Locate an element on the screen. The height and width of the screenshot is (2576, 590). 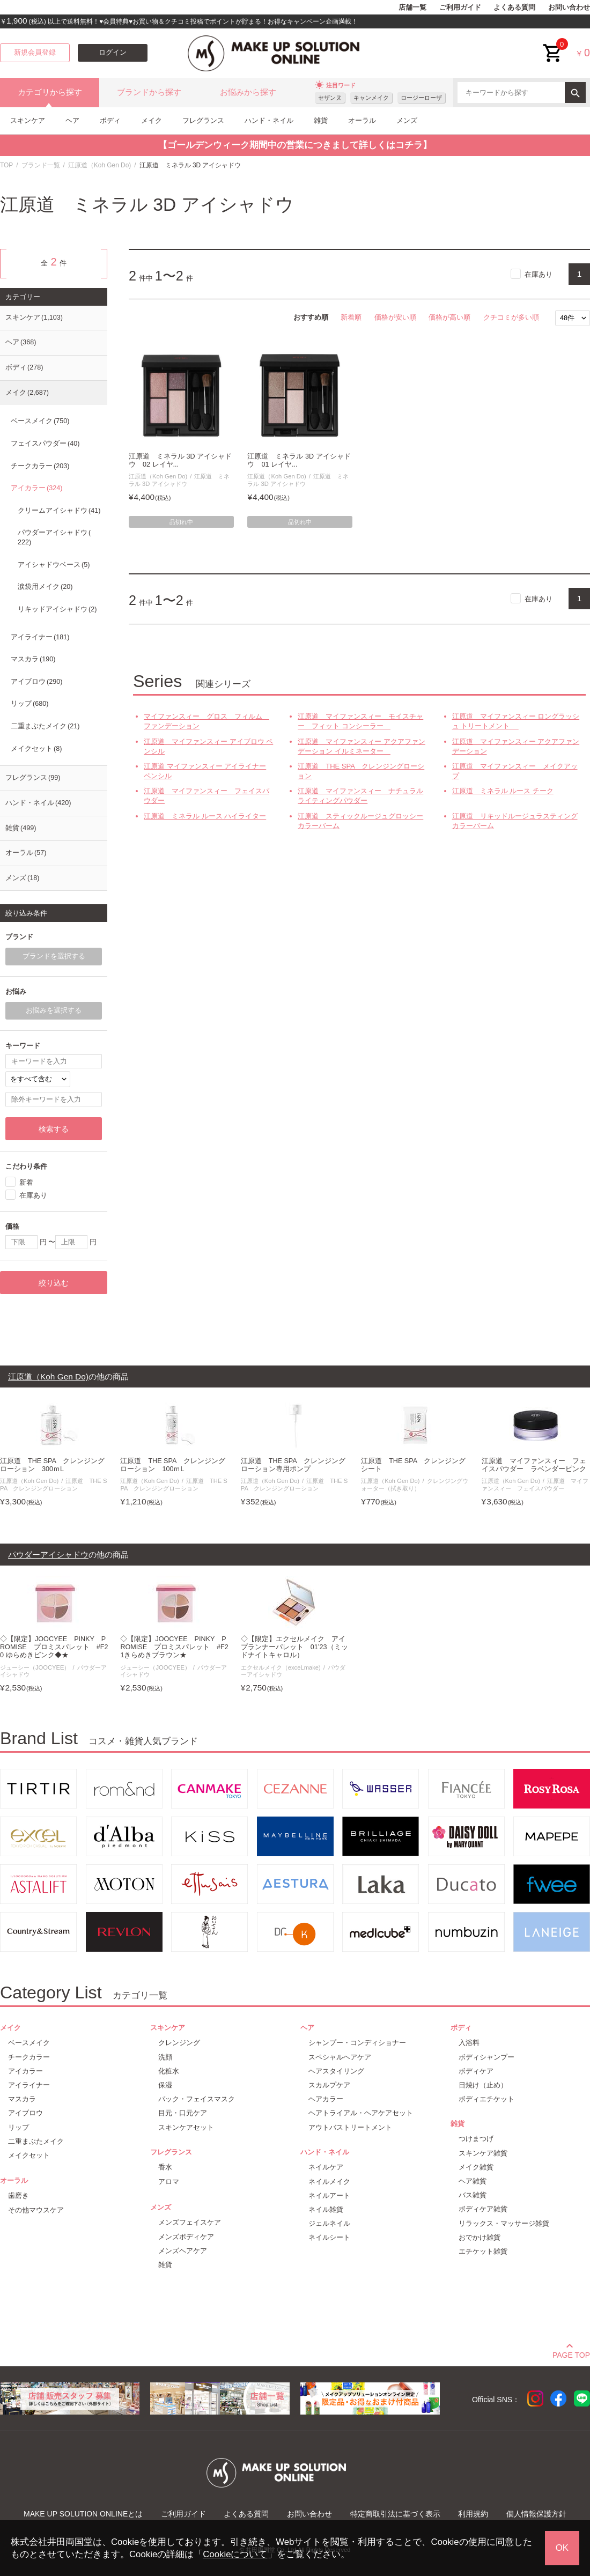
TOP is located at coordinates (6, 165).